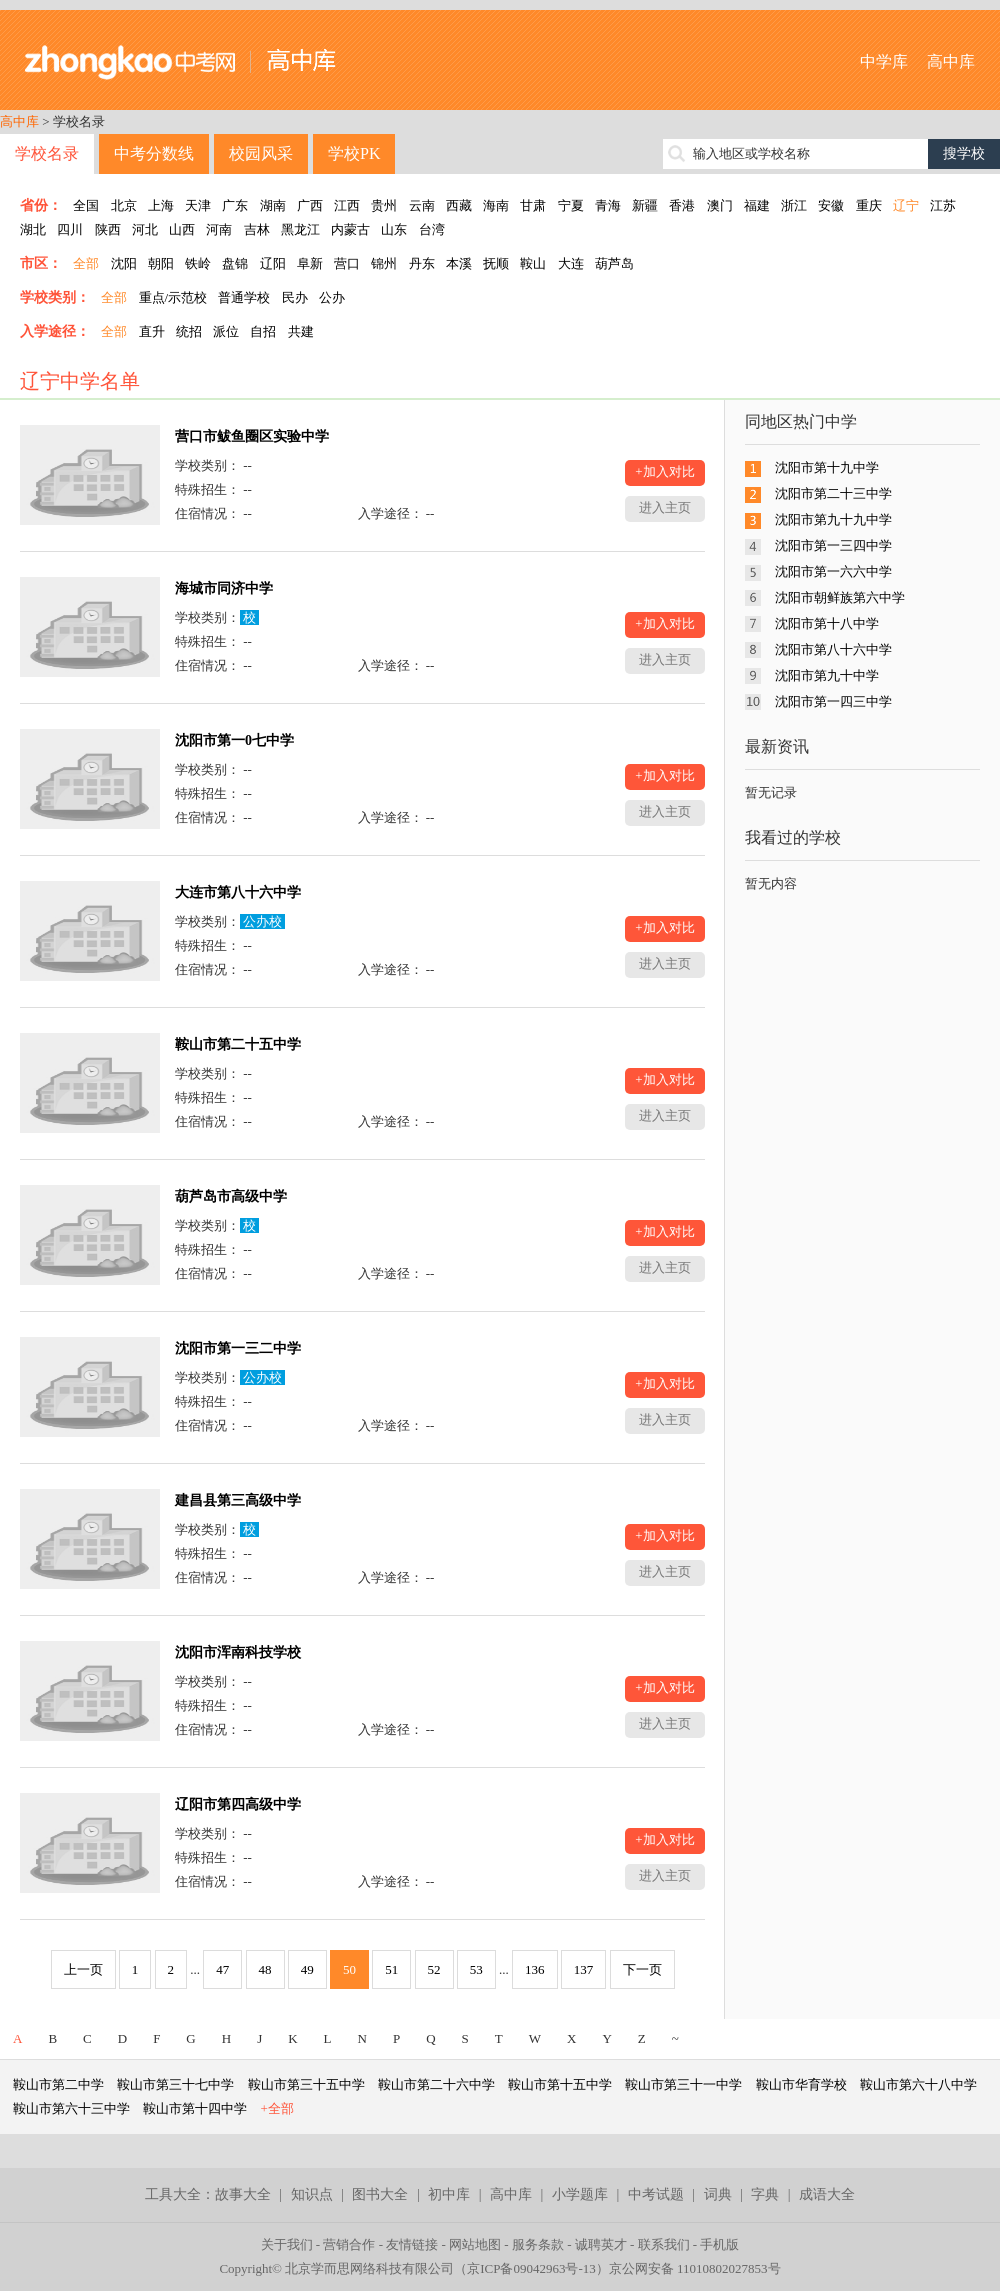 The width and height of the screenshot is (1000, 2291). What do you see at coordinates (459, 263) in the screenshot?
I see `本溪` at bounding box center [459, 263].